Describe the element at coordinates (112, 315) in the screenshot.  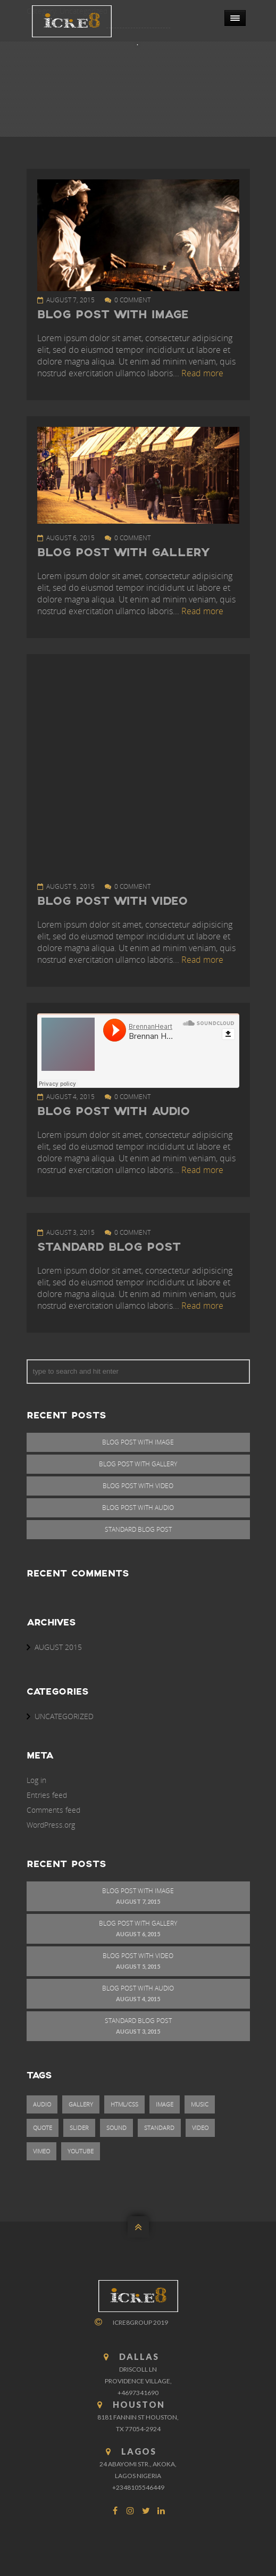
I see `Blog Post With Image` at that location.